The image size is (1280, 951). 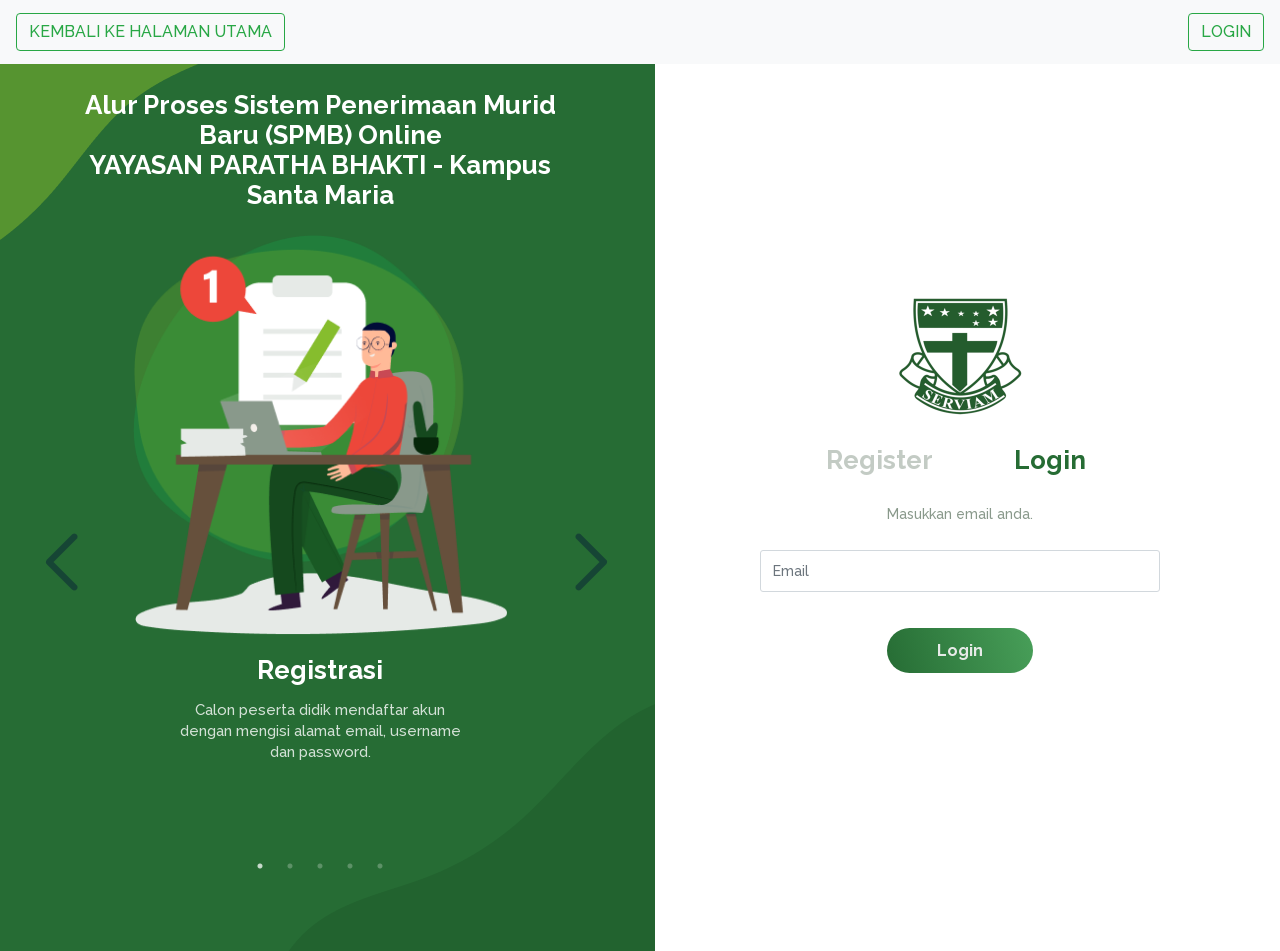 I want to click on Register, so click(x=879, y=460).